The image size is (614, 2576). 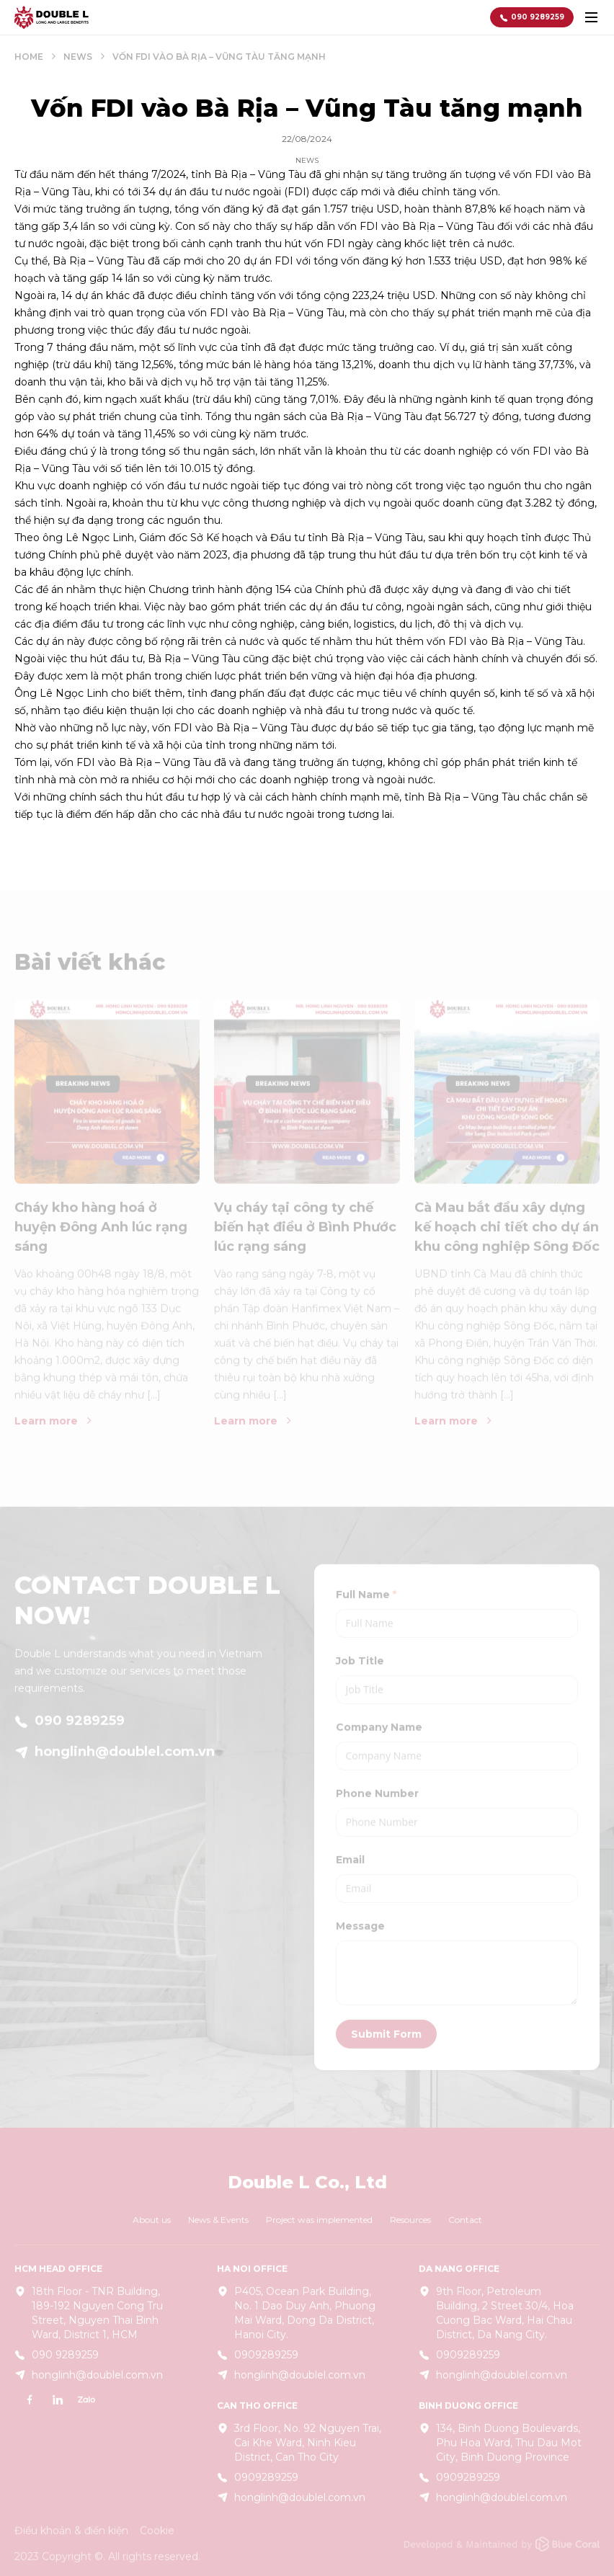 What do you see at coordinates (456, 641) in the screenshot?
I see `FDI` at bounding box center [456, 641].